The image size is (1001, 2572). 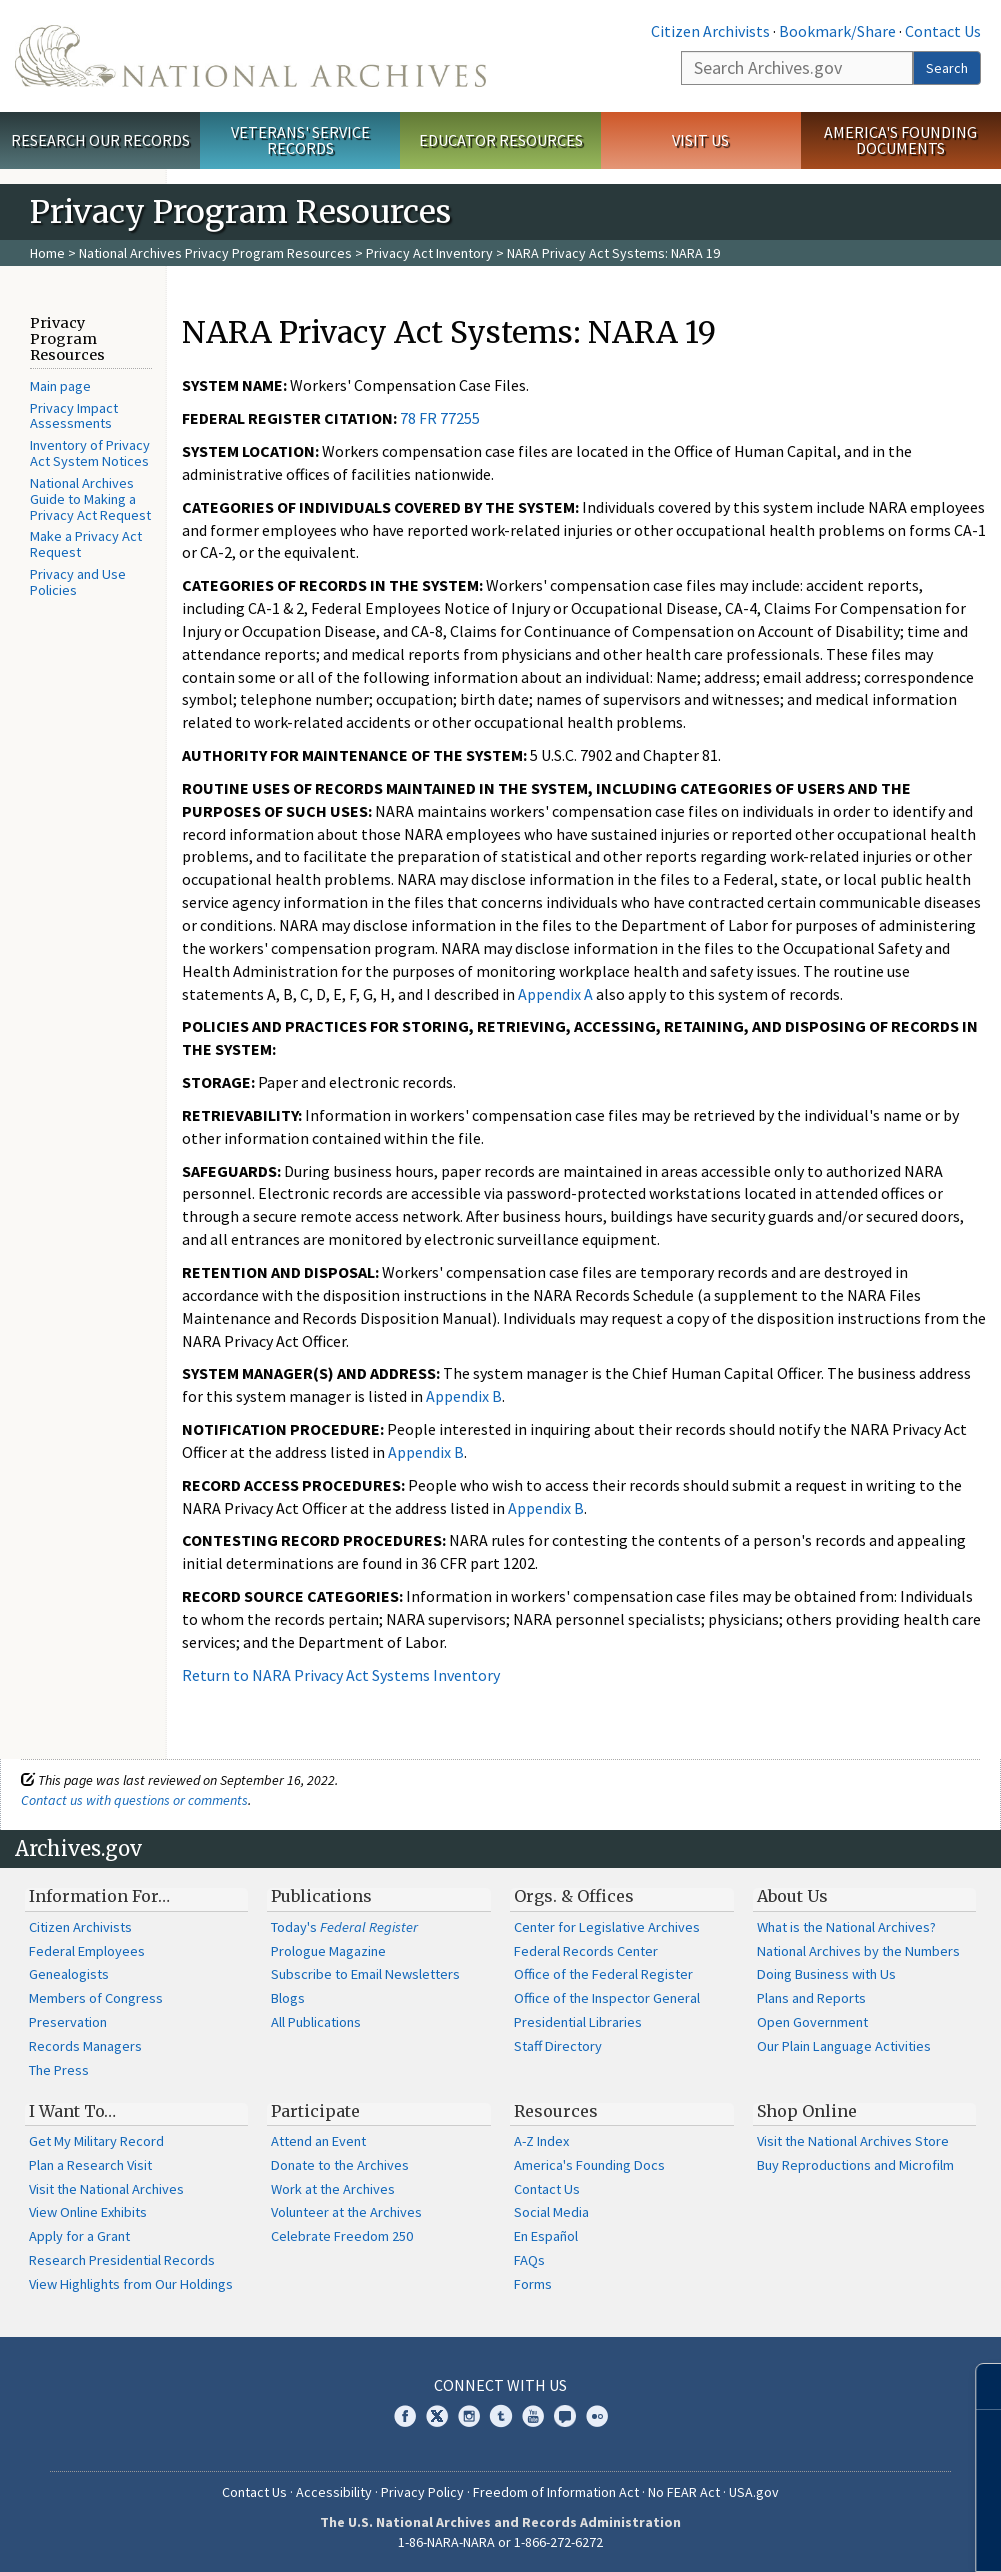 What do you see at coordinates (315, 2111) in the screenshot?
I see `Participate` at bounding box center [315, 2111].